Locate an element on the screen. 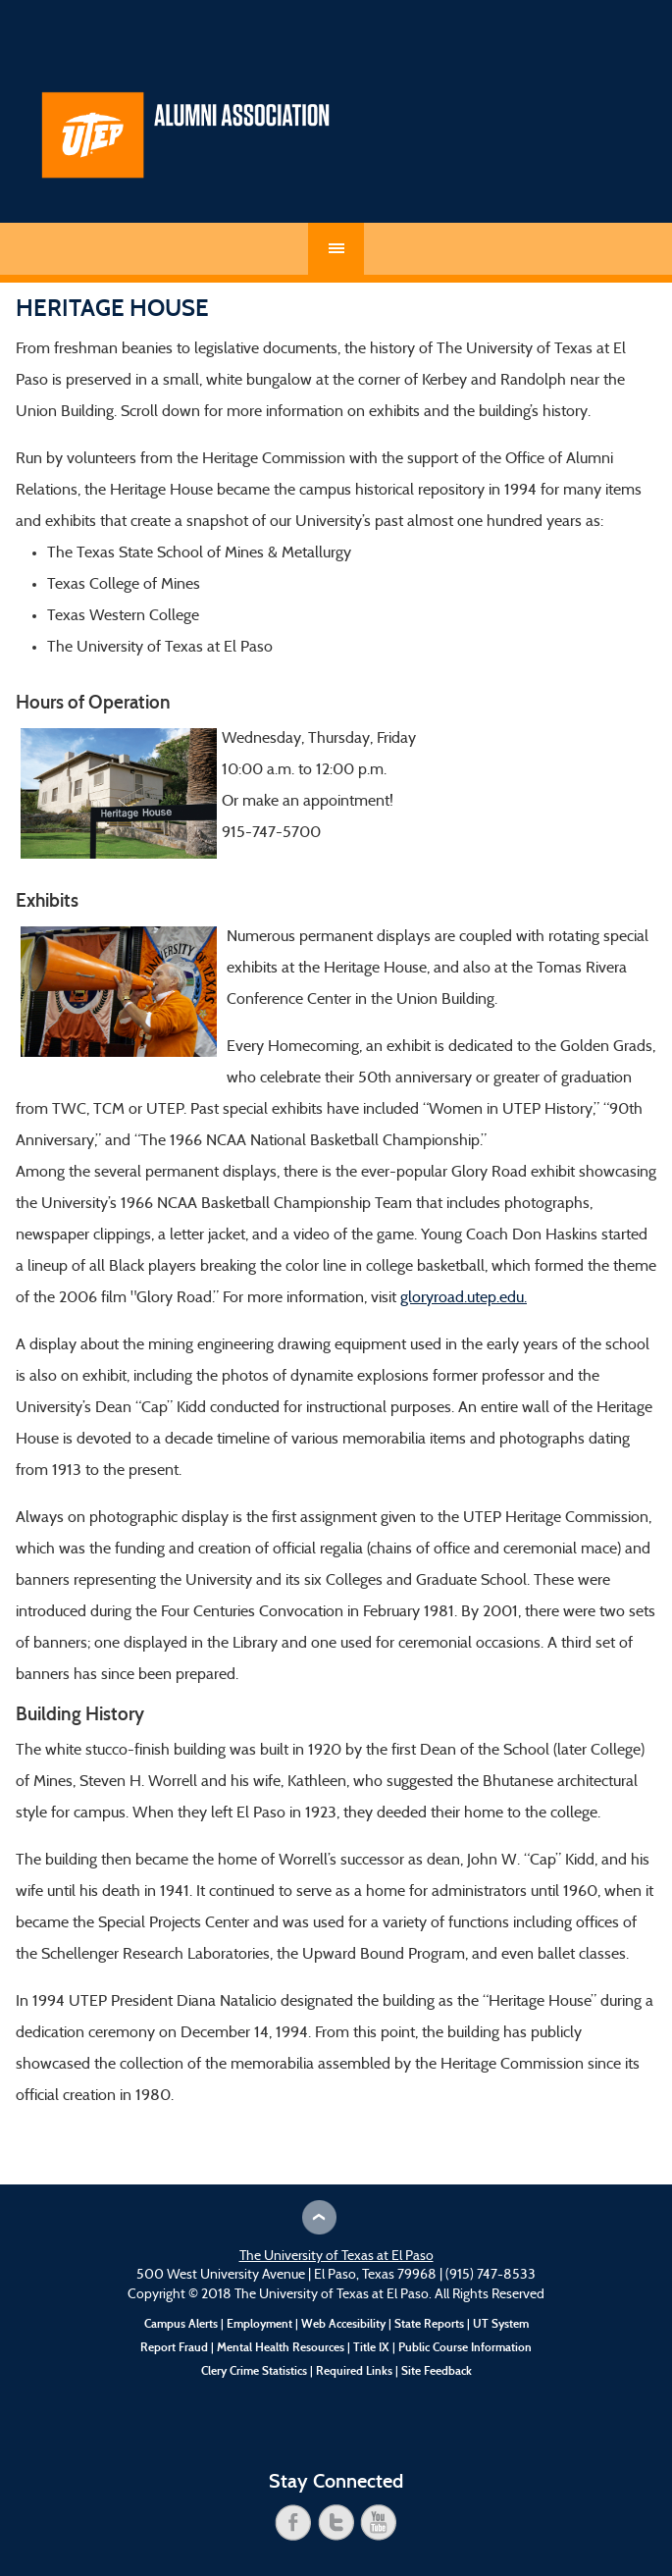  Title IX is located at coordinates (371, 2347).